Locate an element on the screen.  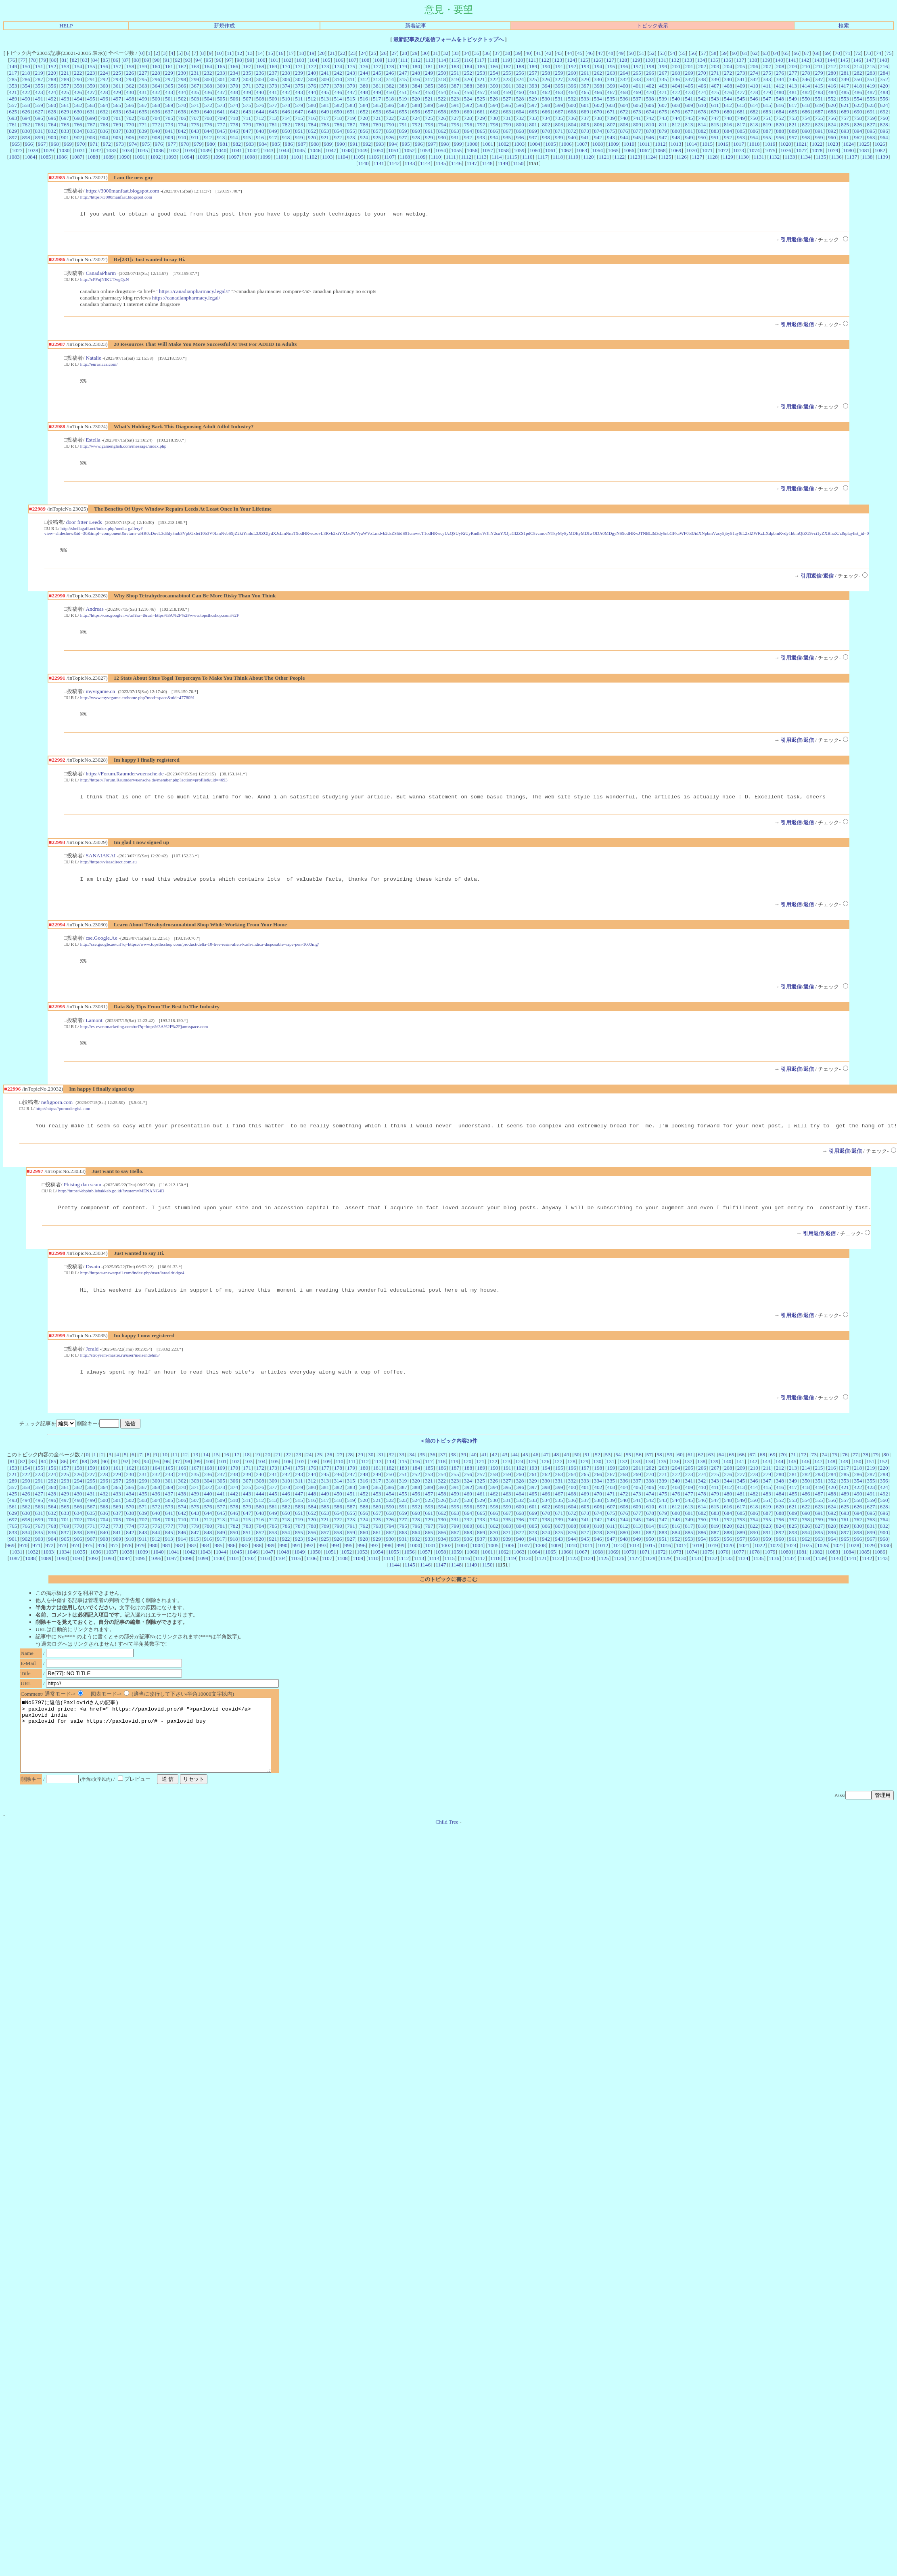
787 is located at coordinates (351, 124).